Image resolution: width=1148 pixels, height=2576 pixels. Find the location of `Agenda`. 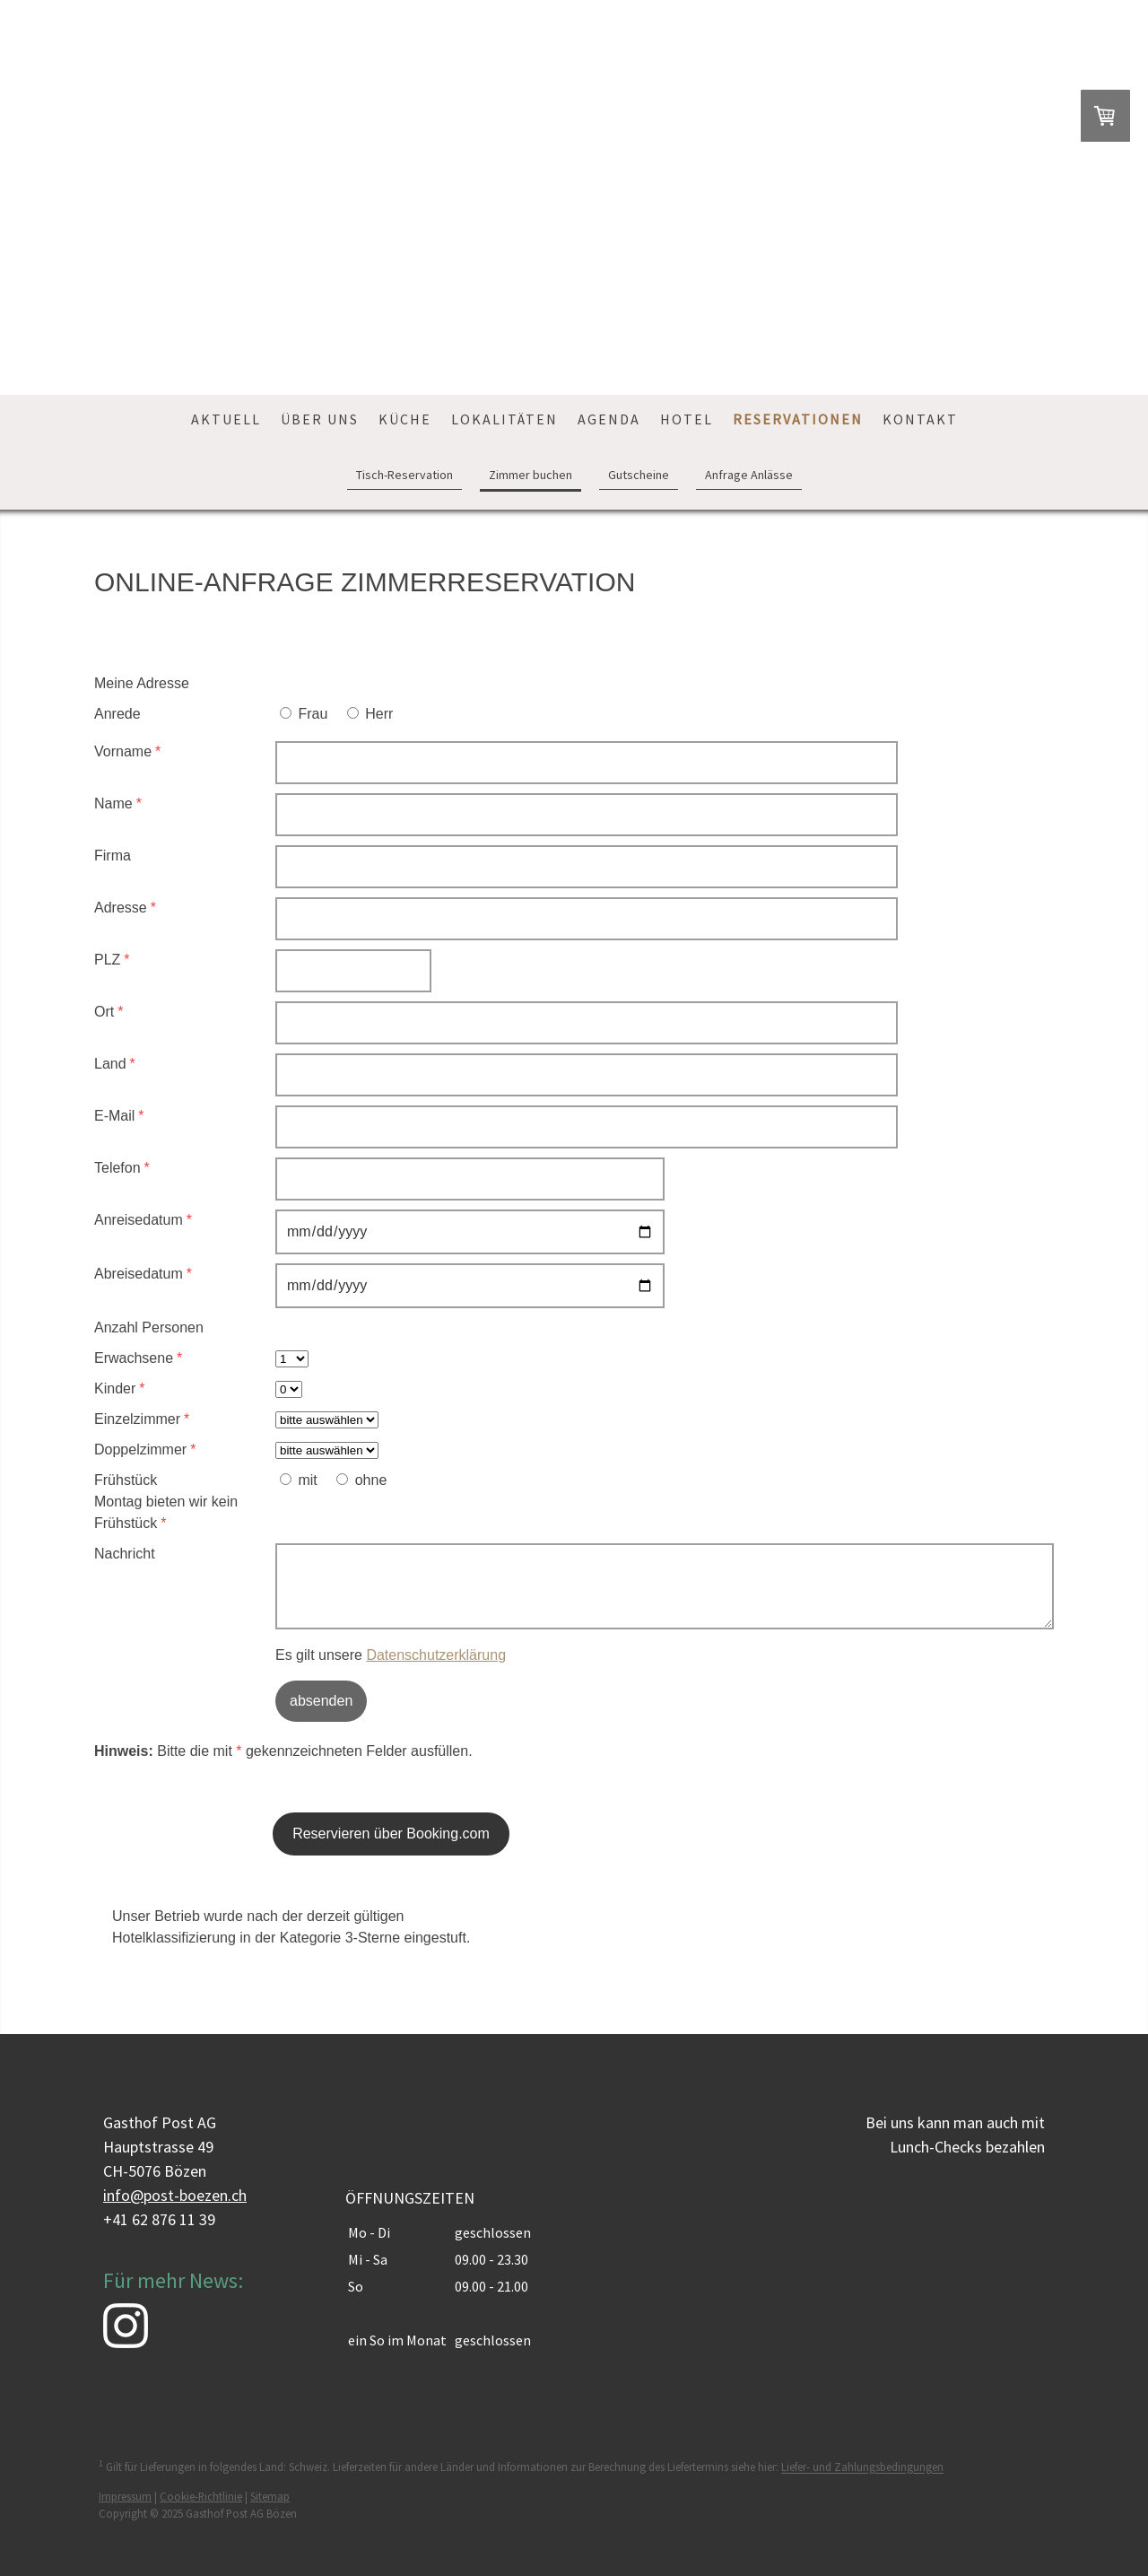

Agenda is located at coordinates (609, 419).